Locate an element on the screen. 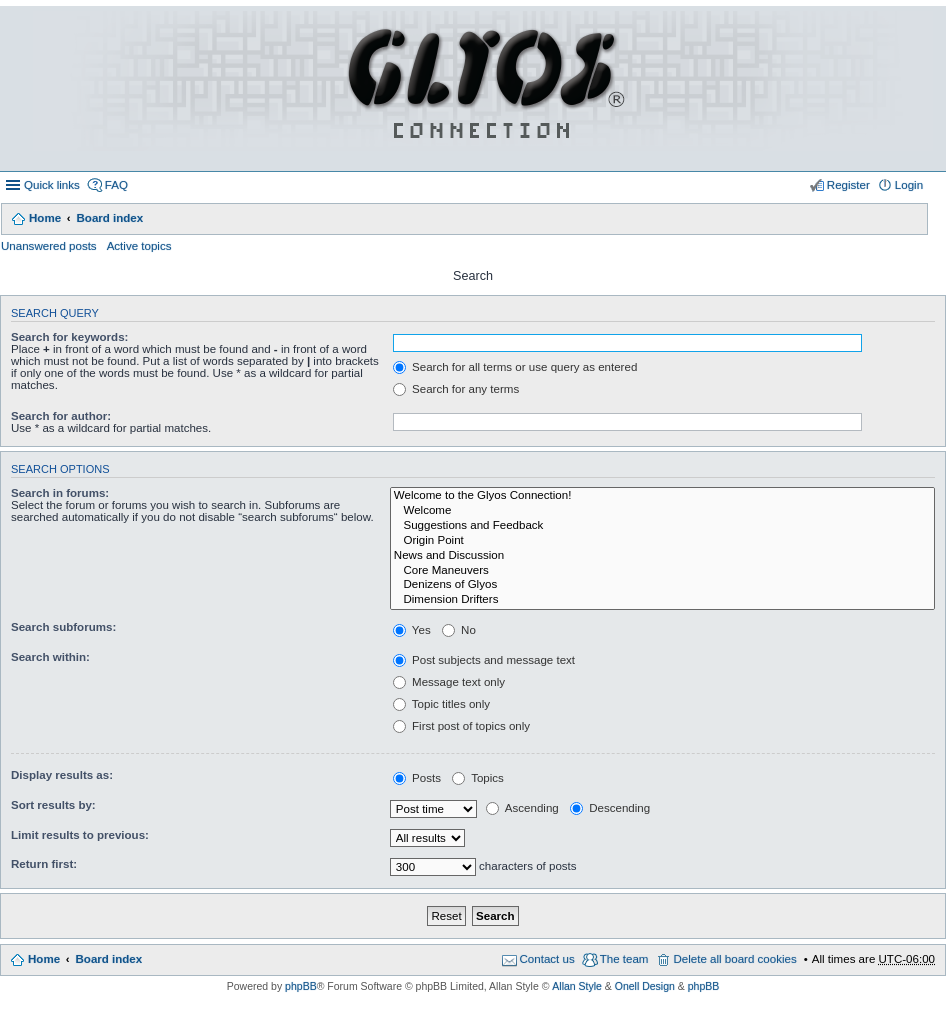  Yes is located at coordinates (412, 630).